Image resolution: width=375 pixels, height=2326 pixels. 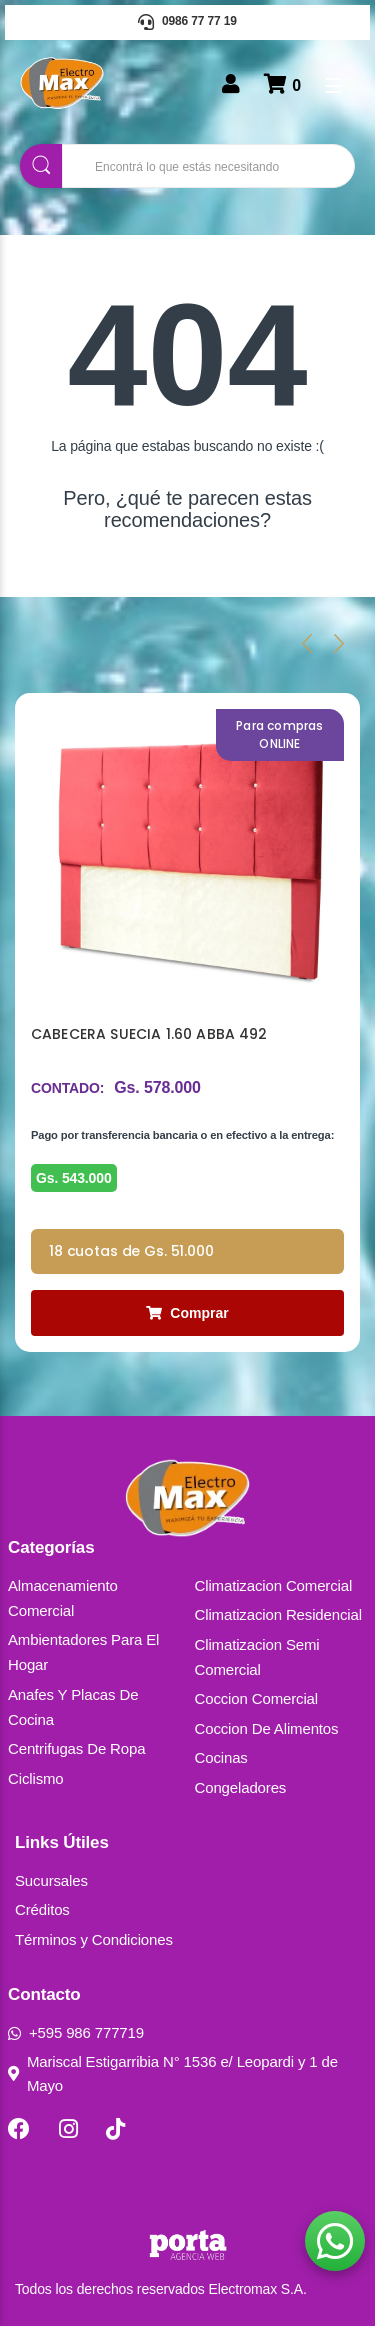 What do you see at coordinates (241, 1787) in the screenshot?
I see `Congeladores` at bounding box center [241, 1787].